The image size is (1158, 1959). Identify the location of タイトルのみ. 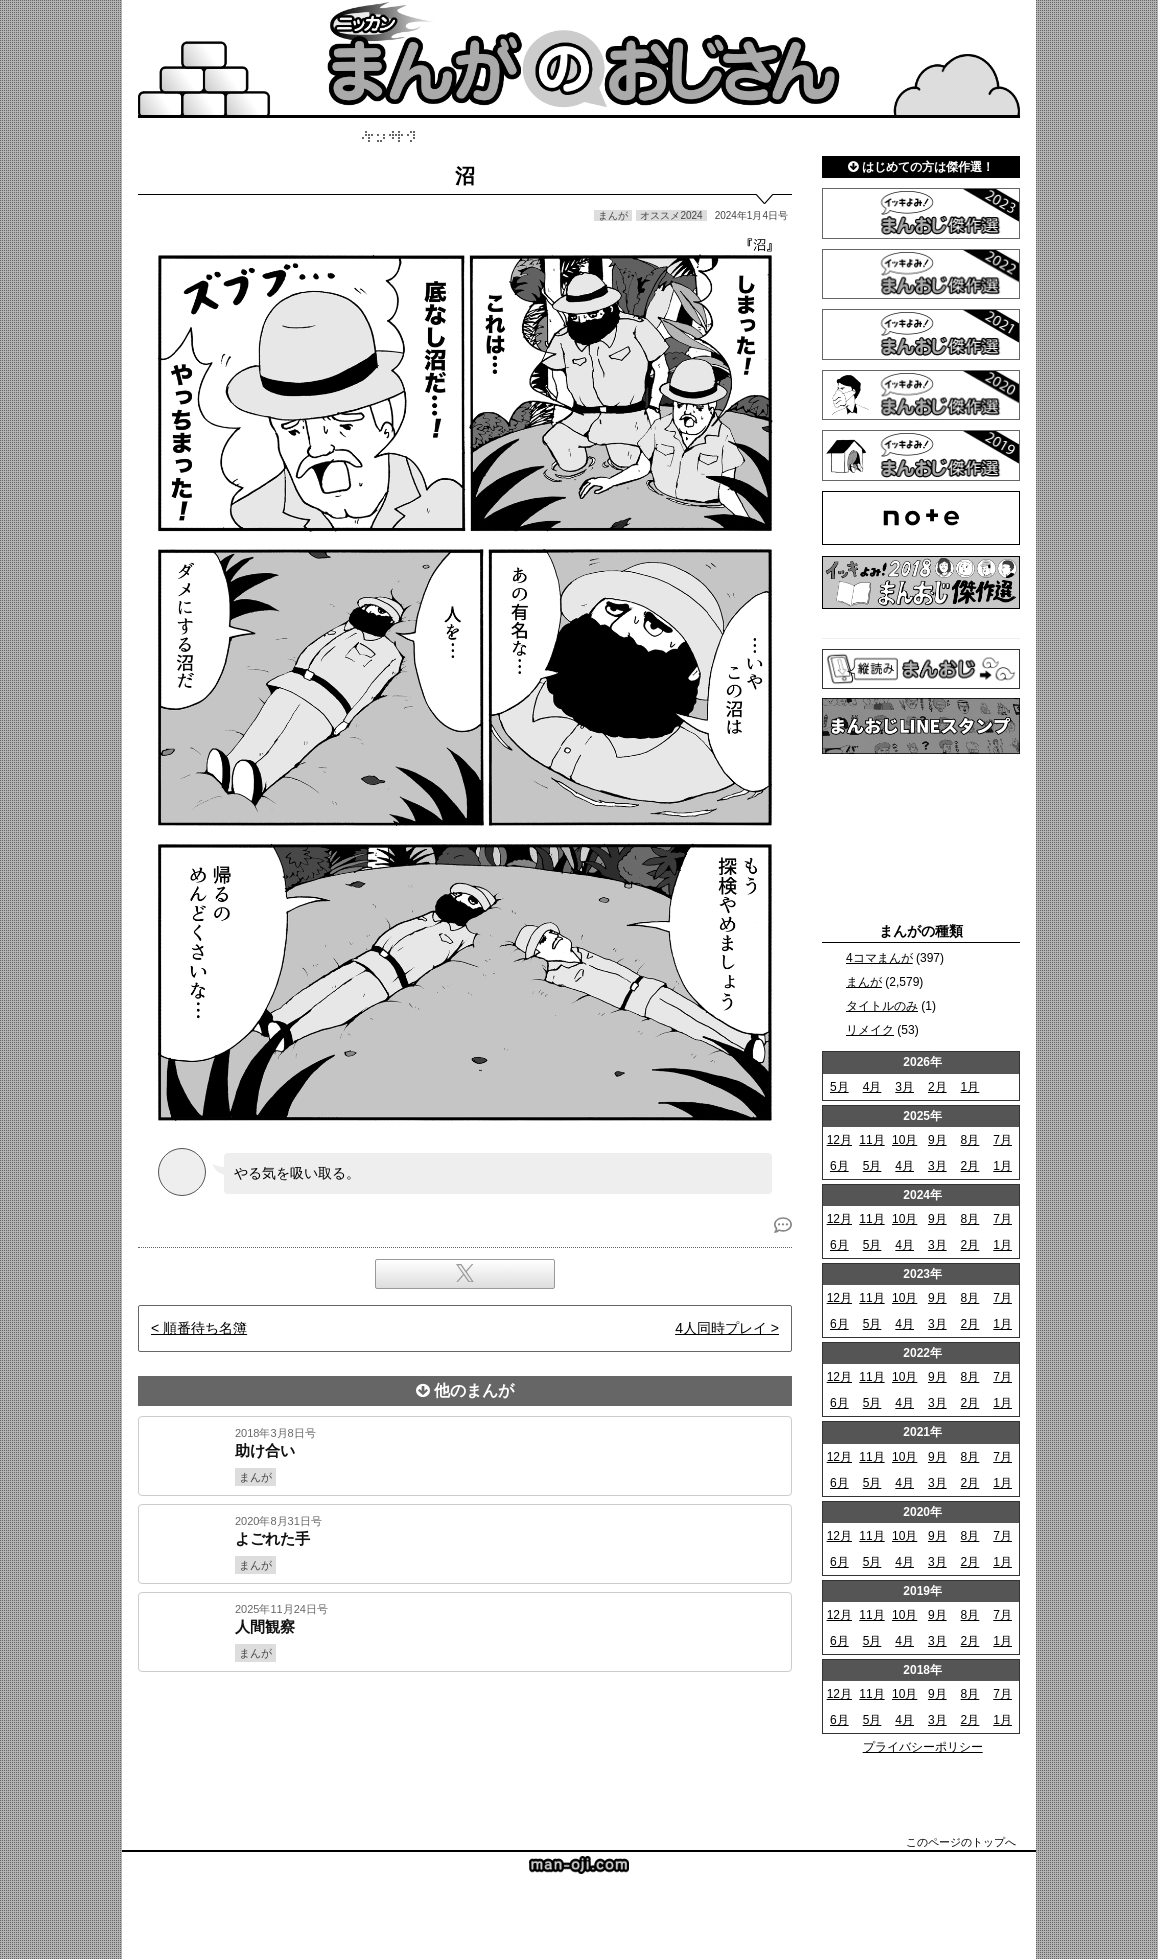
(882, 1006).